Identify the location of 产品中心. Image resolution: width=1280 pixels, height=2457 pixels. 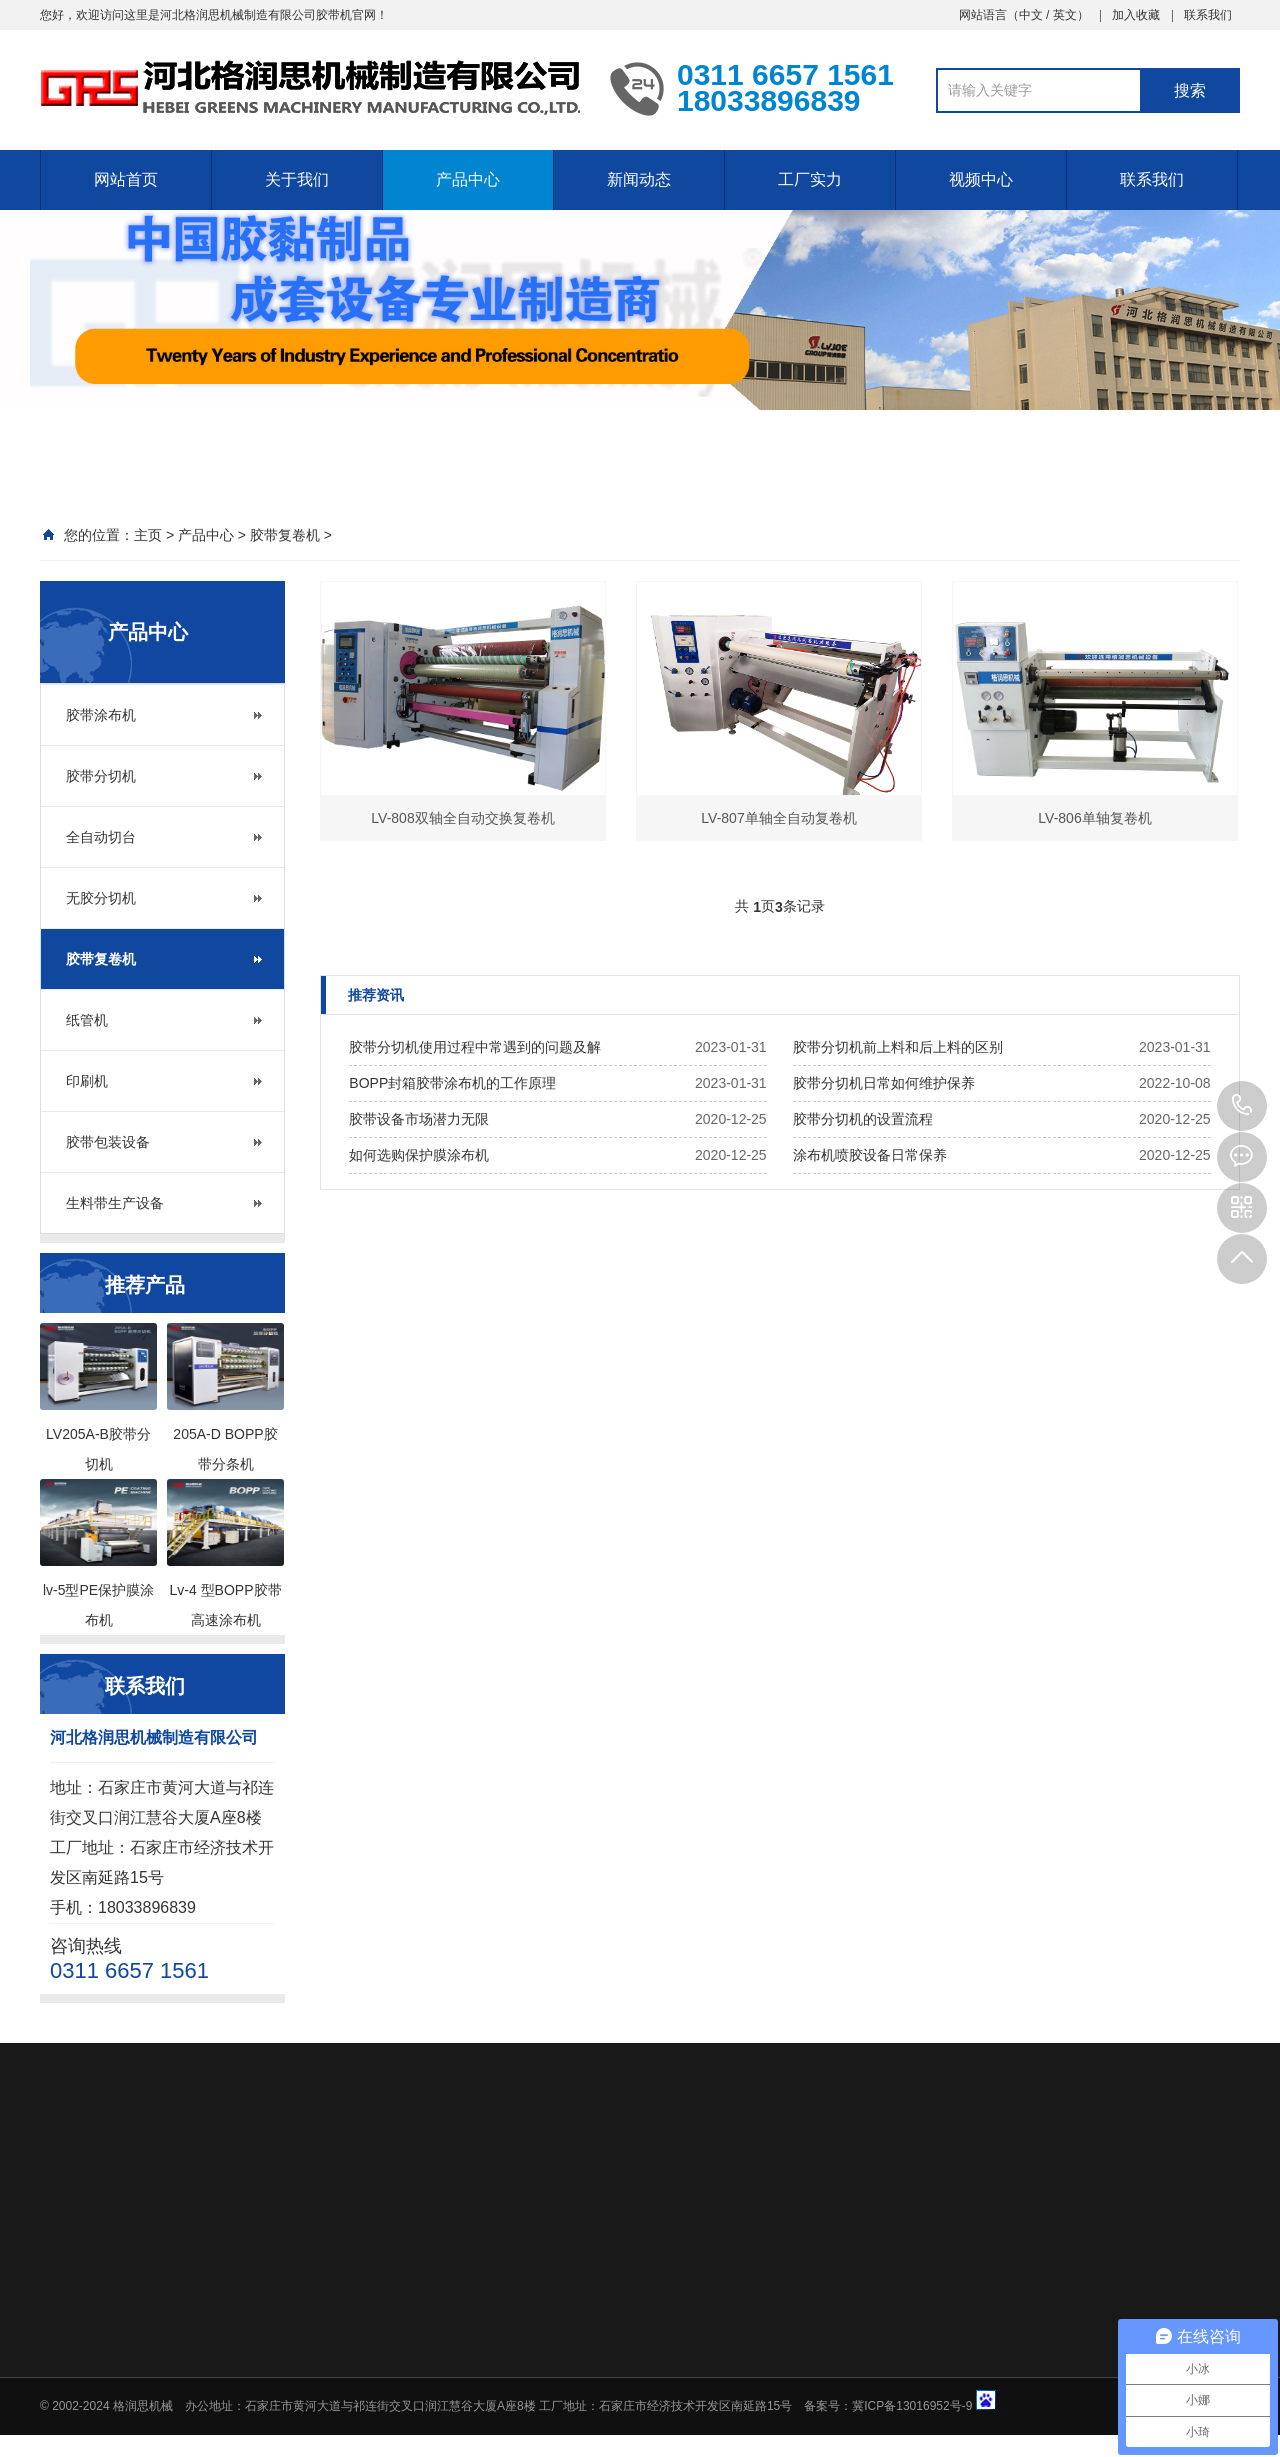
(468, 179).